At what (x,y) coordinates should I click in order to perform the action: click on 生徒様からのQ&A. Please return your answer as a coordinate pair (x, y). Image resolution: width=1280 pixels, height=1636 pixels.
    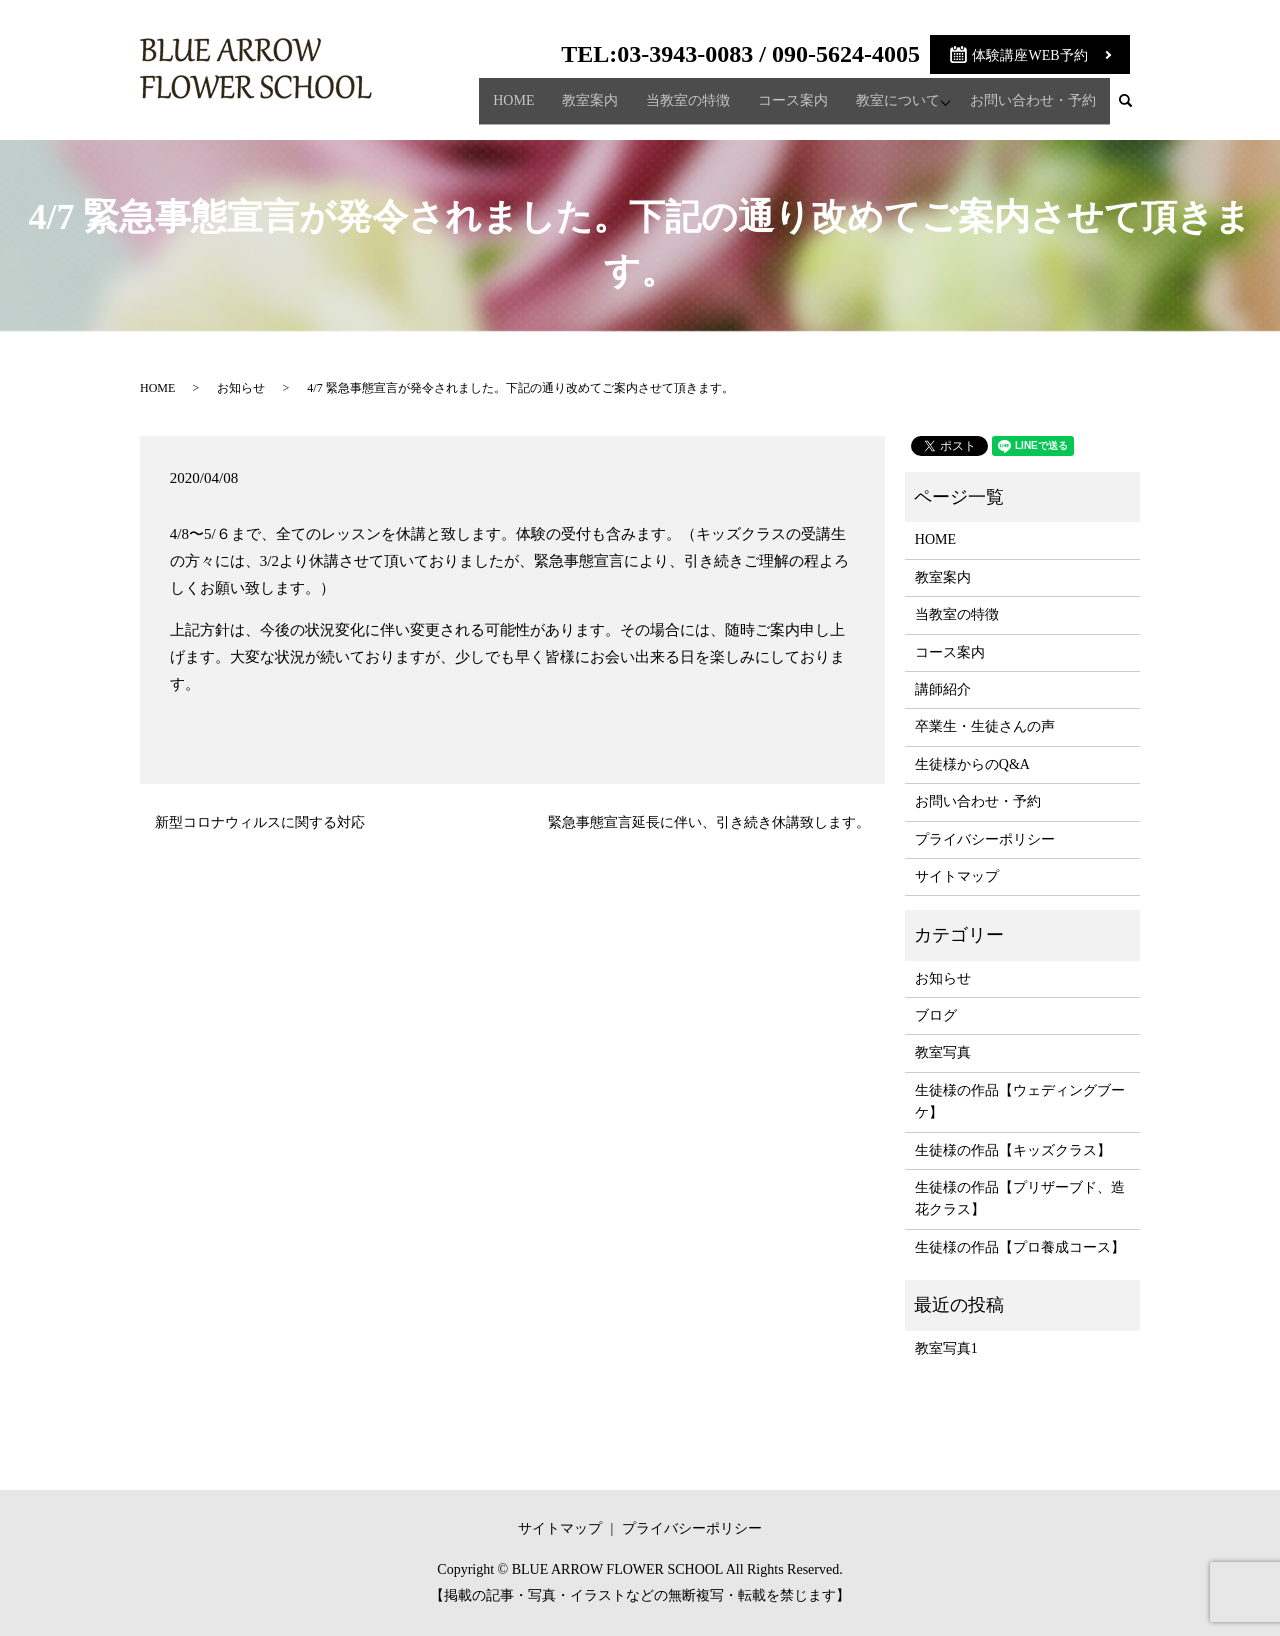
    Looking at the image, I should click on (972, 764).